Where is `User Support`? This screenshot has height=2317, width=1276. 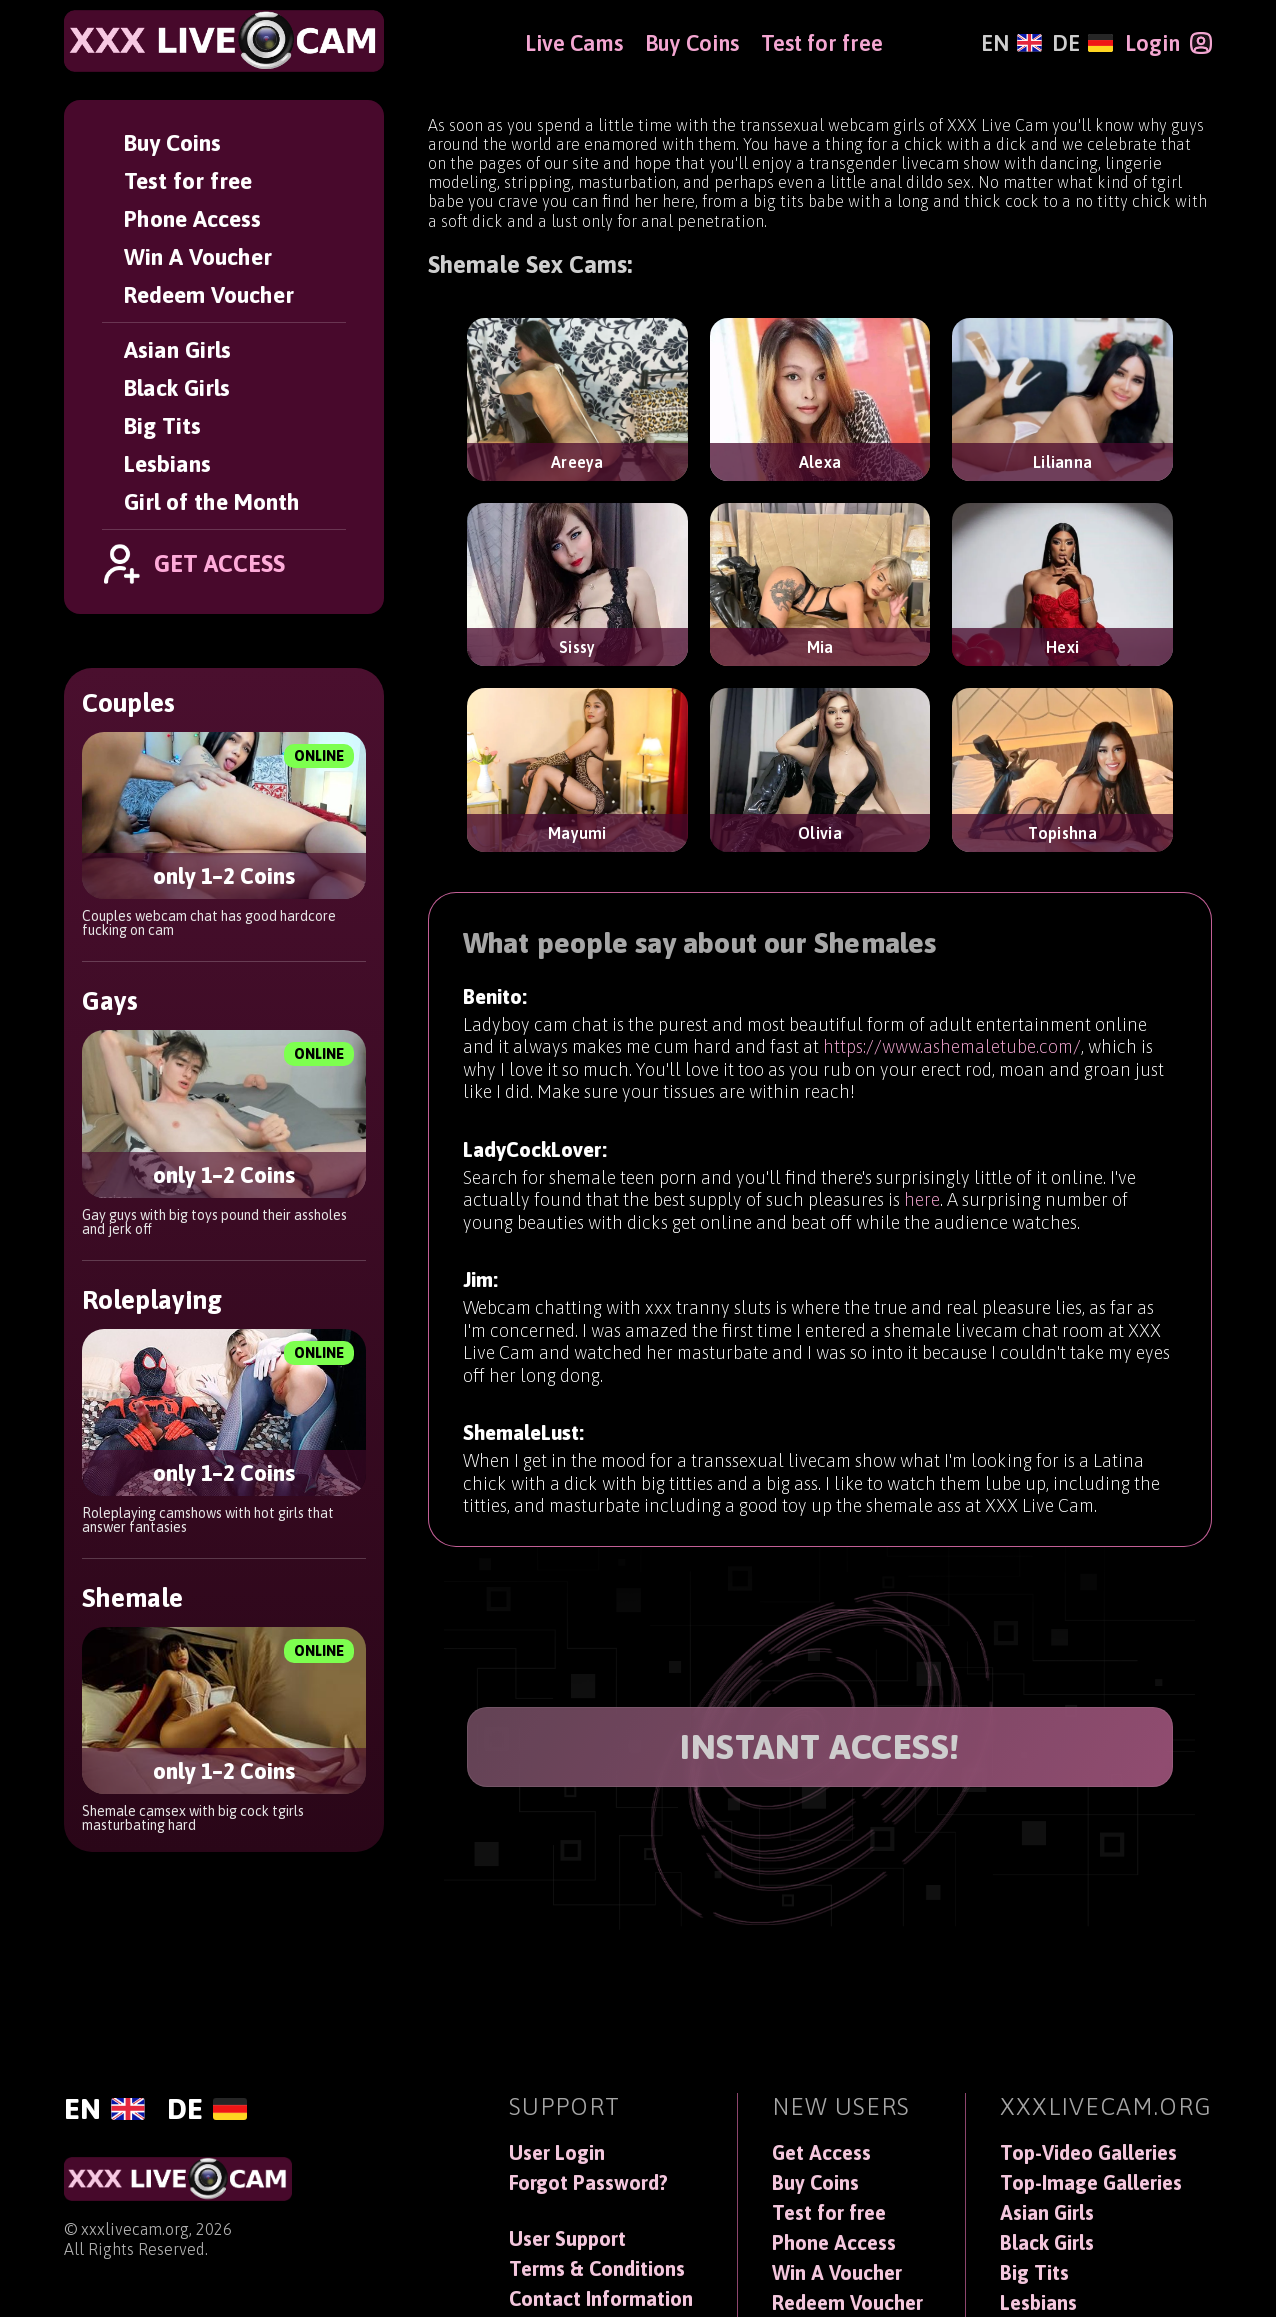
User Support is located at coordinates (567, 2239).